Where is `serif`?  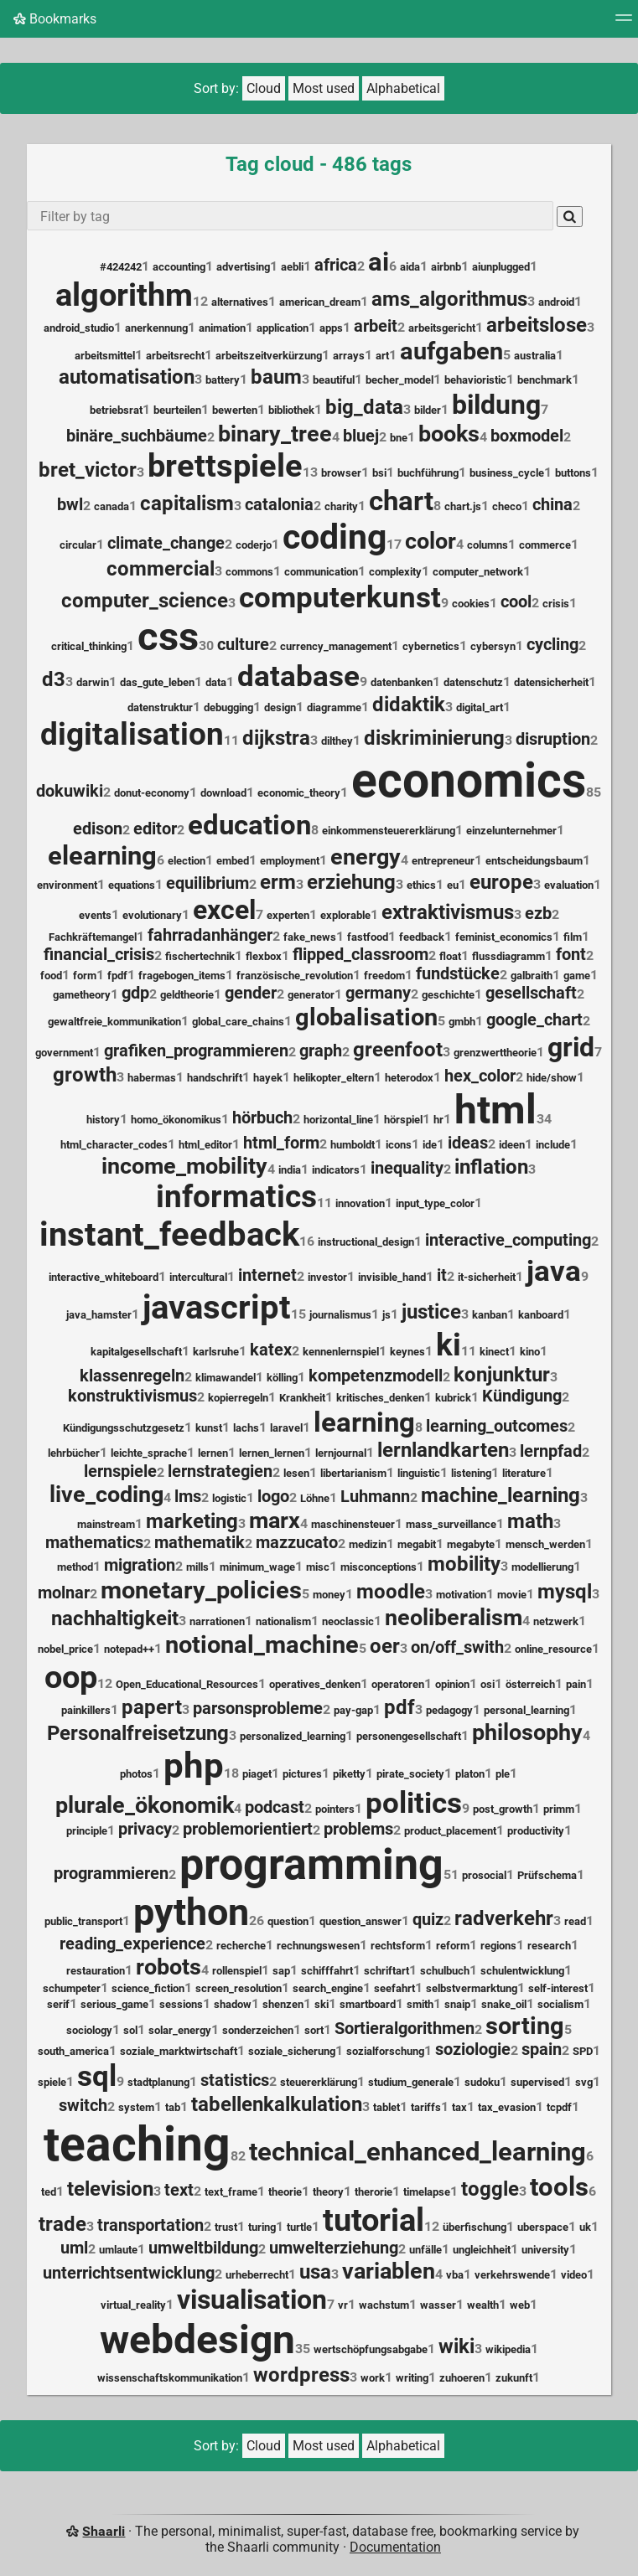 serif is located at coordinates (58, 2004).